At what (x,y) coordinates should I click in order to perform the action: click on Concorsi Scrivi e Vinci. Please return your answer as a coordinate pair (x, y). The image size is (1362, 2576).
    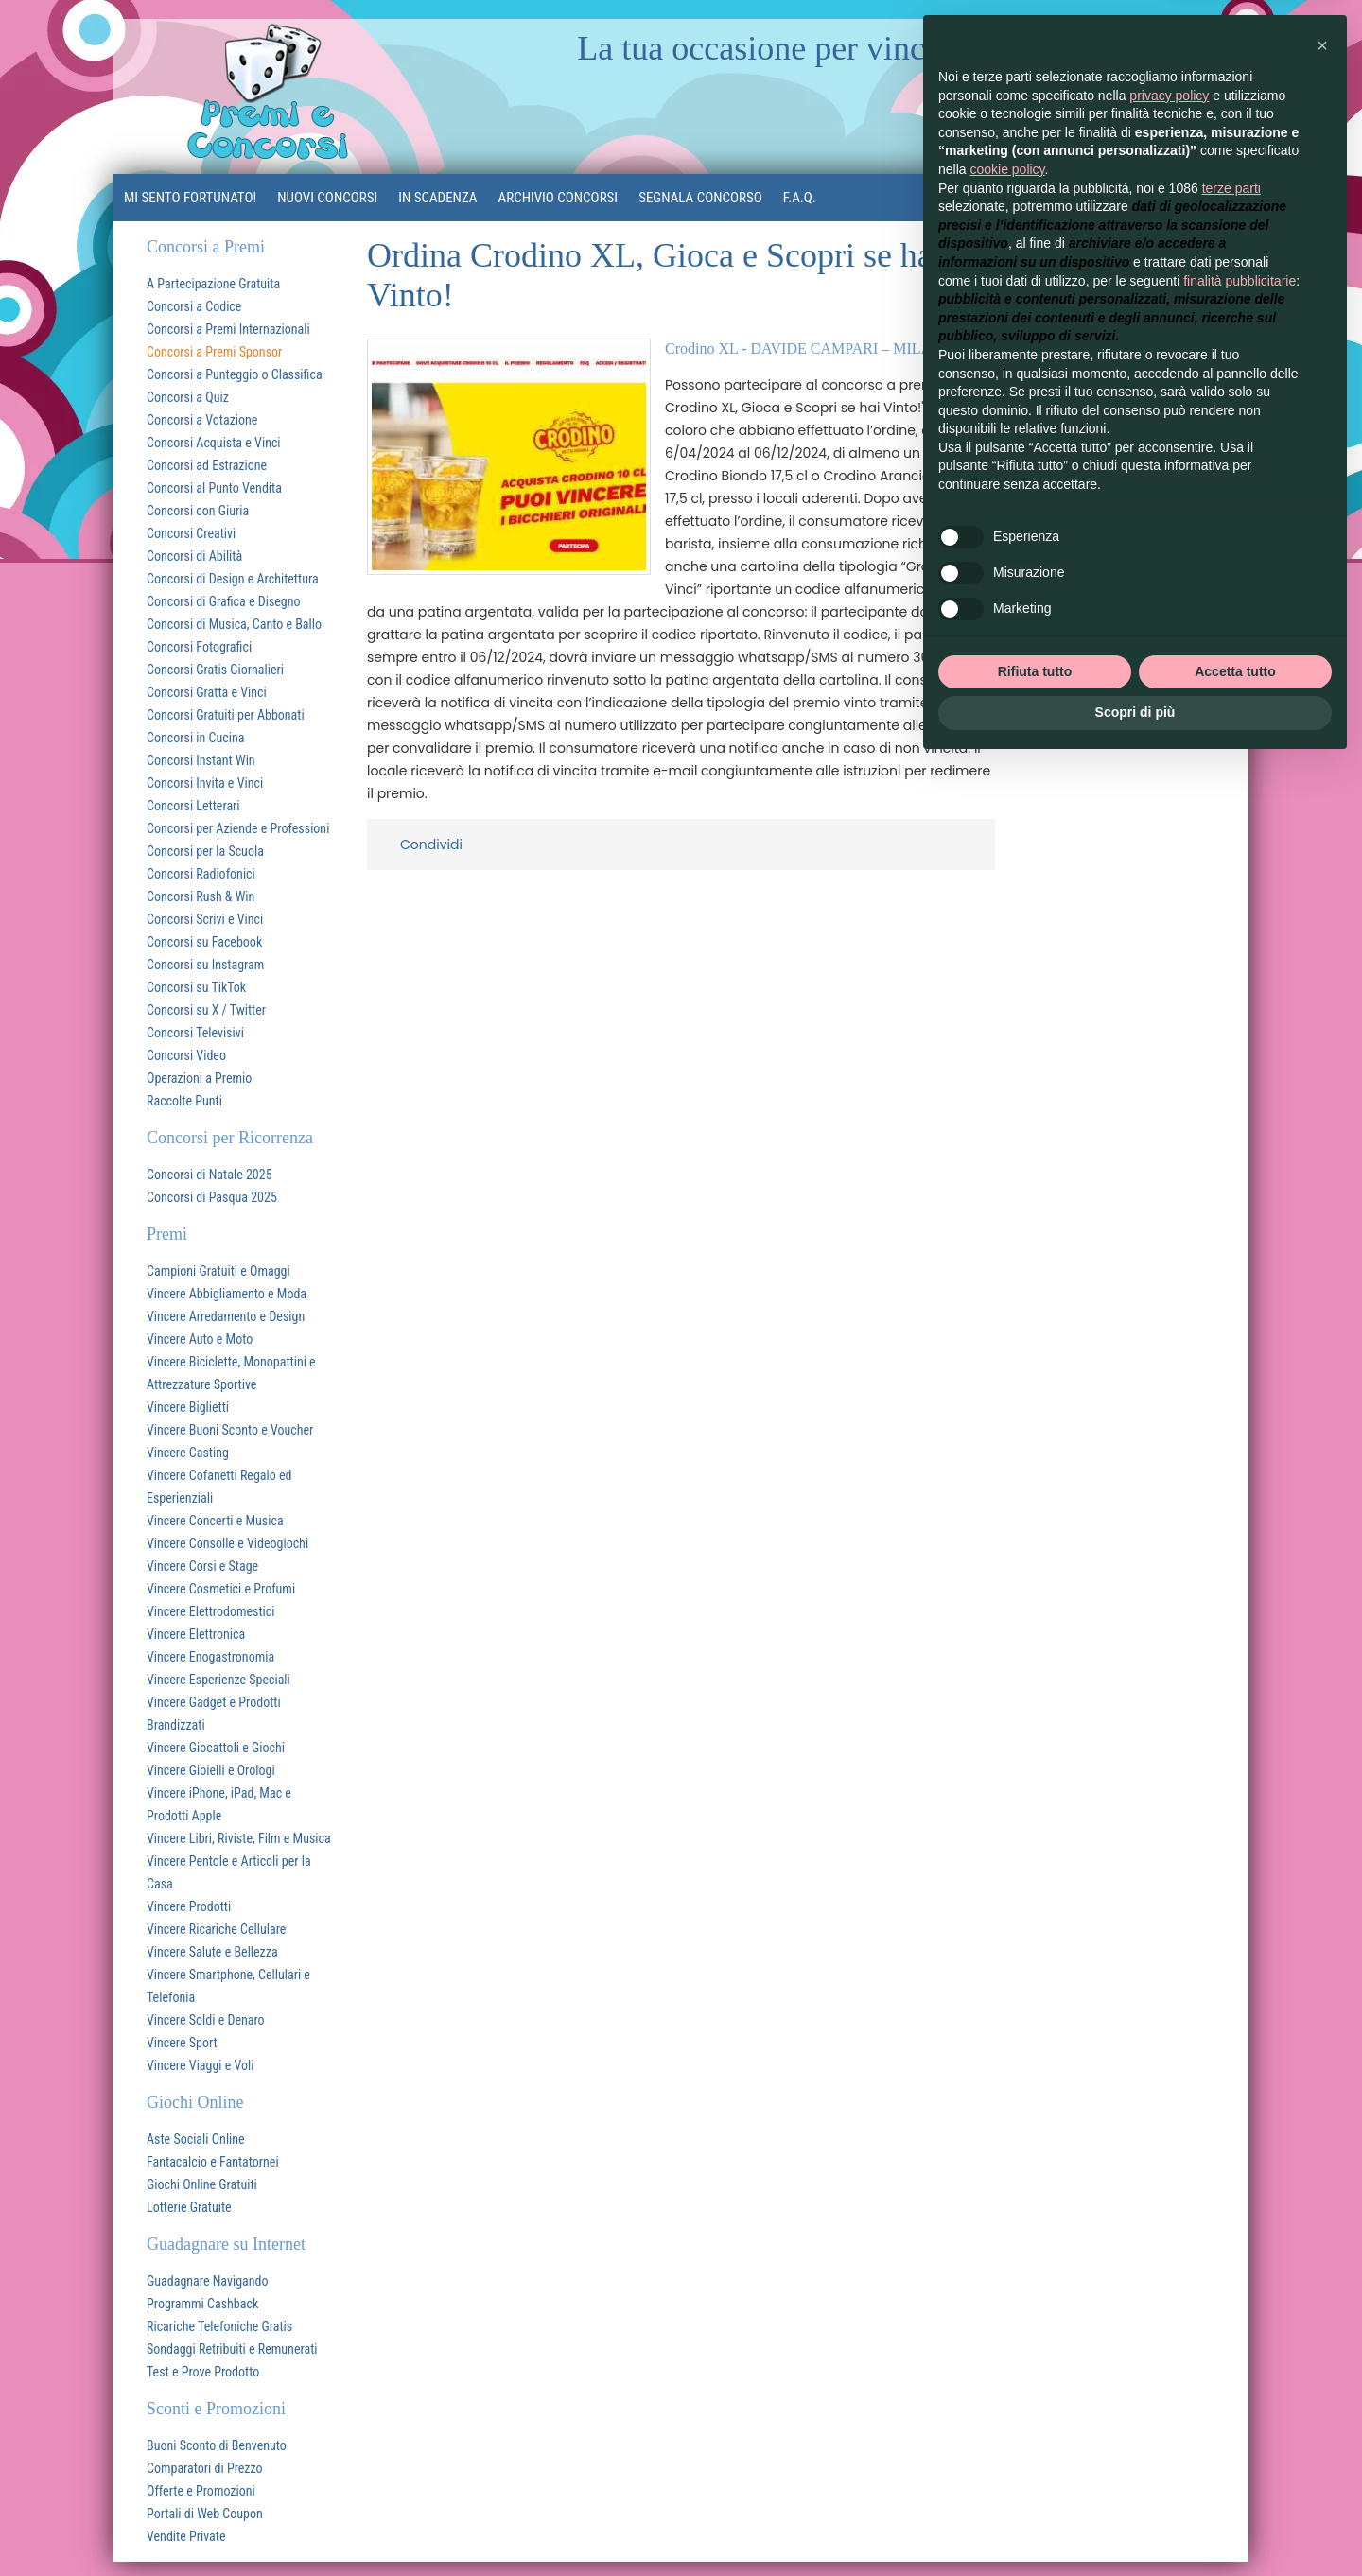
    Looking at the image, I should click on (205, 919).